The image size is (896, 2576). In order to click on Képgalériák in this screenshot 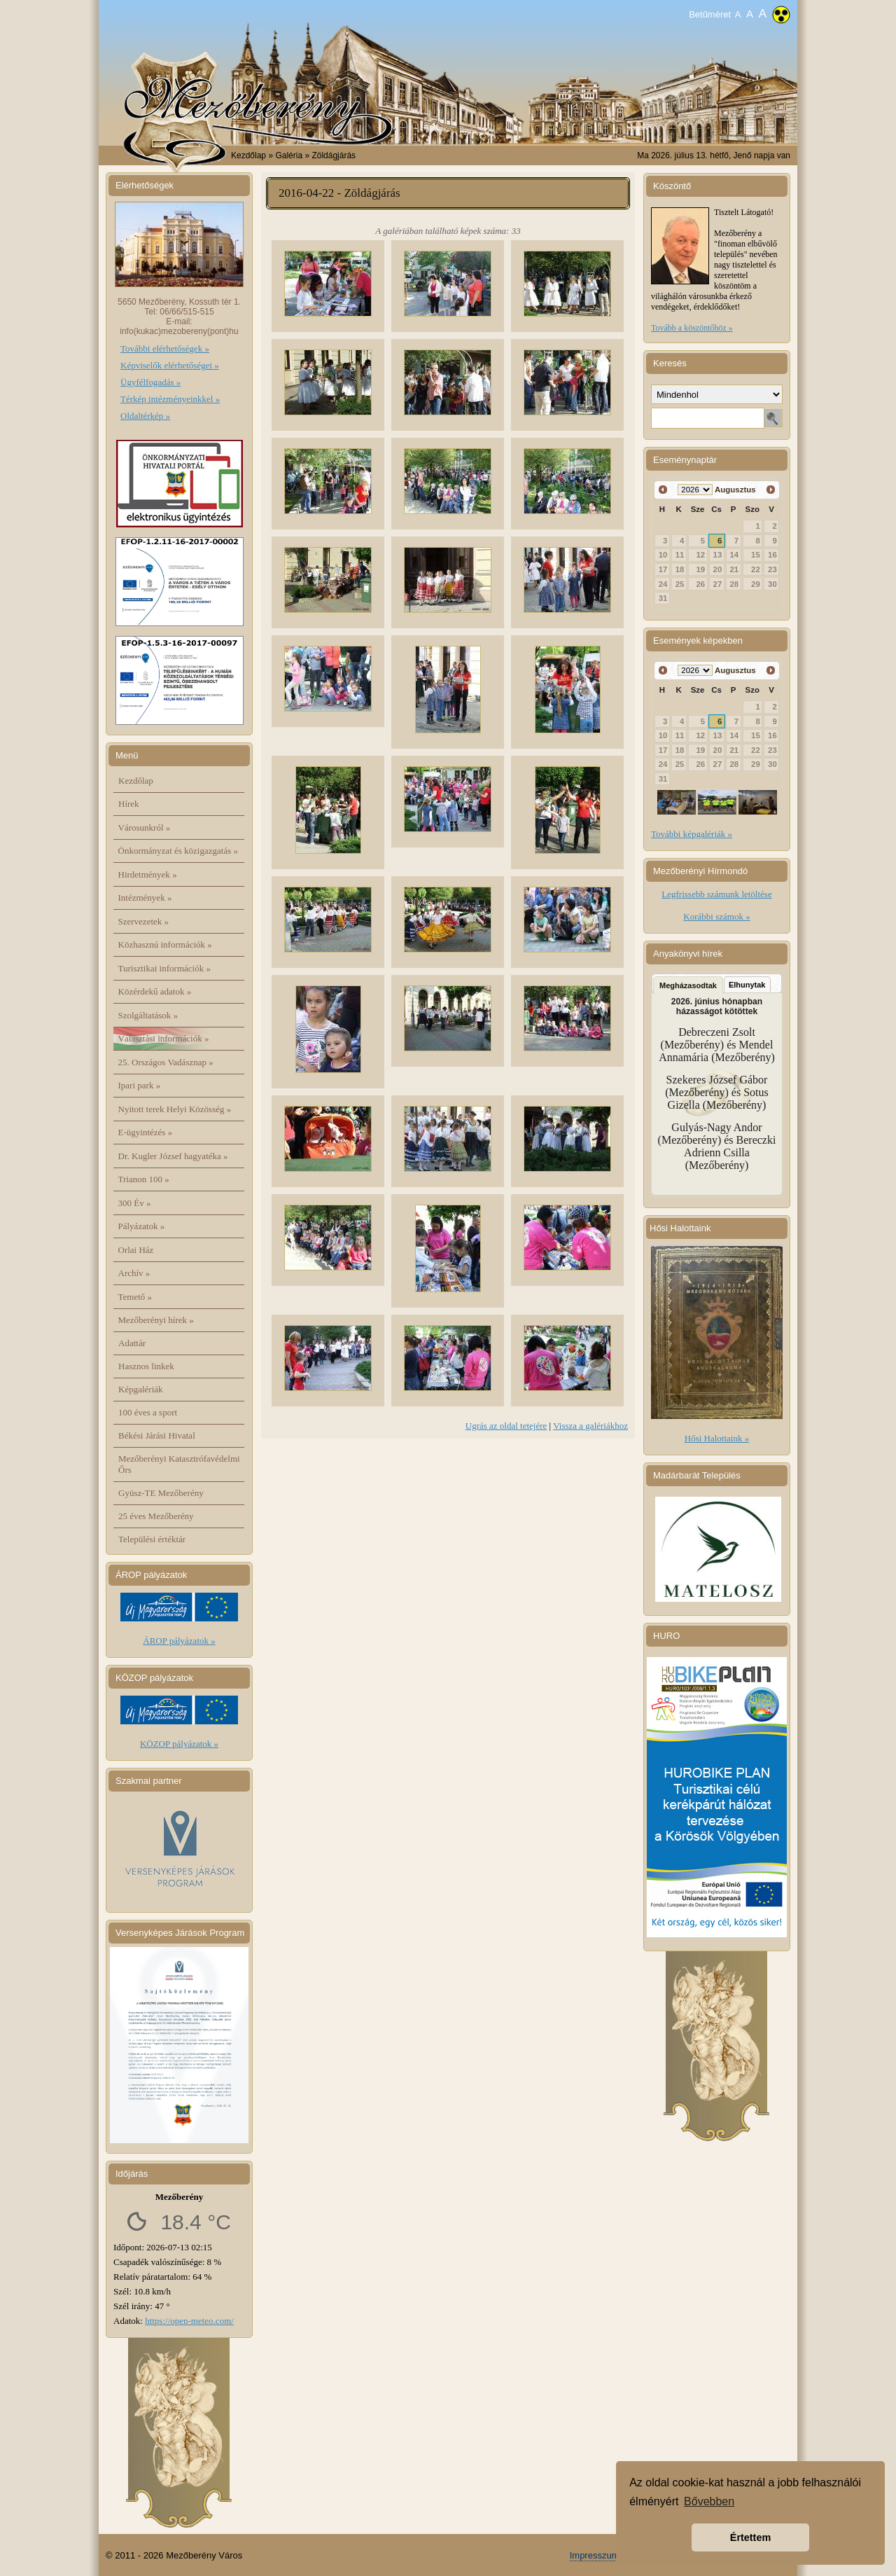, I will do `click(140, 1389)`.